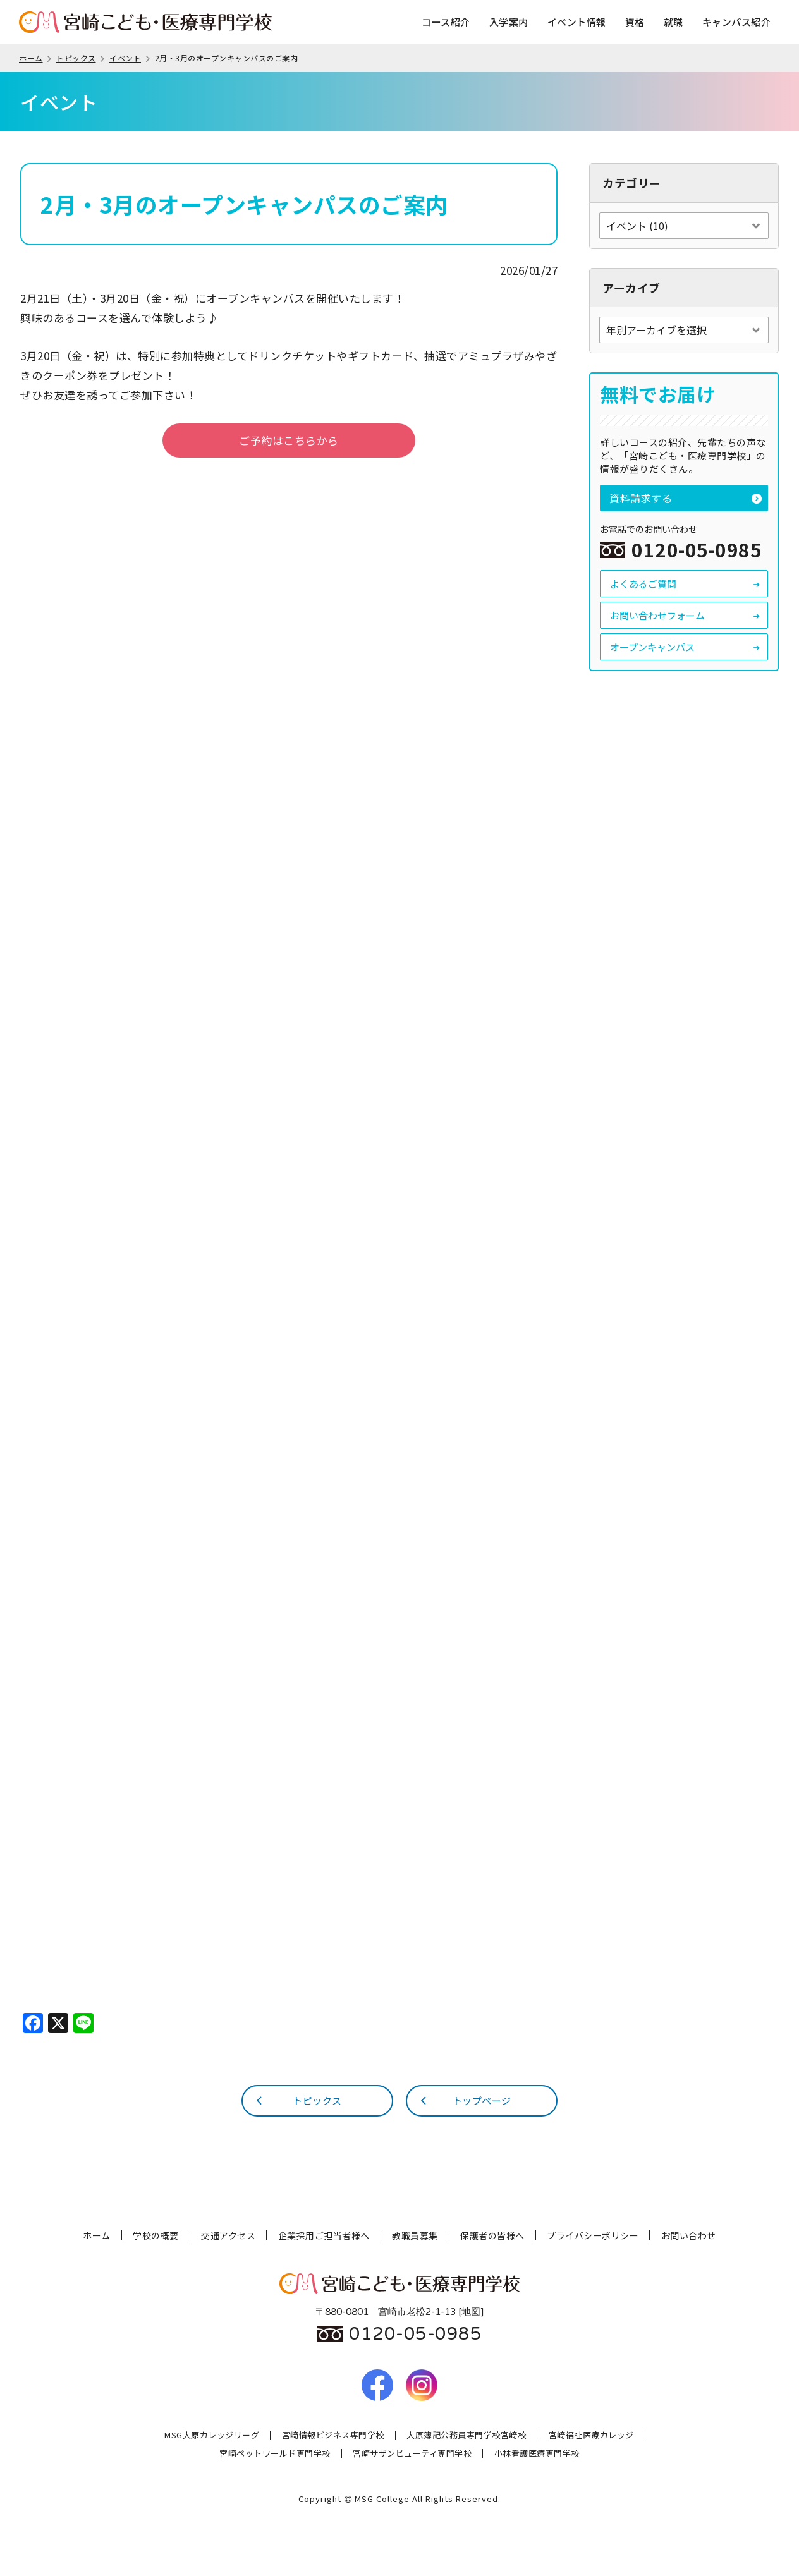 The width and height of the screenshot is (799, 2576). I want to click on 宮崎サザンビューティ専門学校, so click(412, 2453).